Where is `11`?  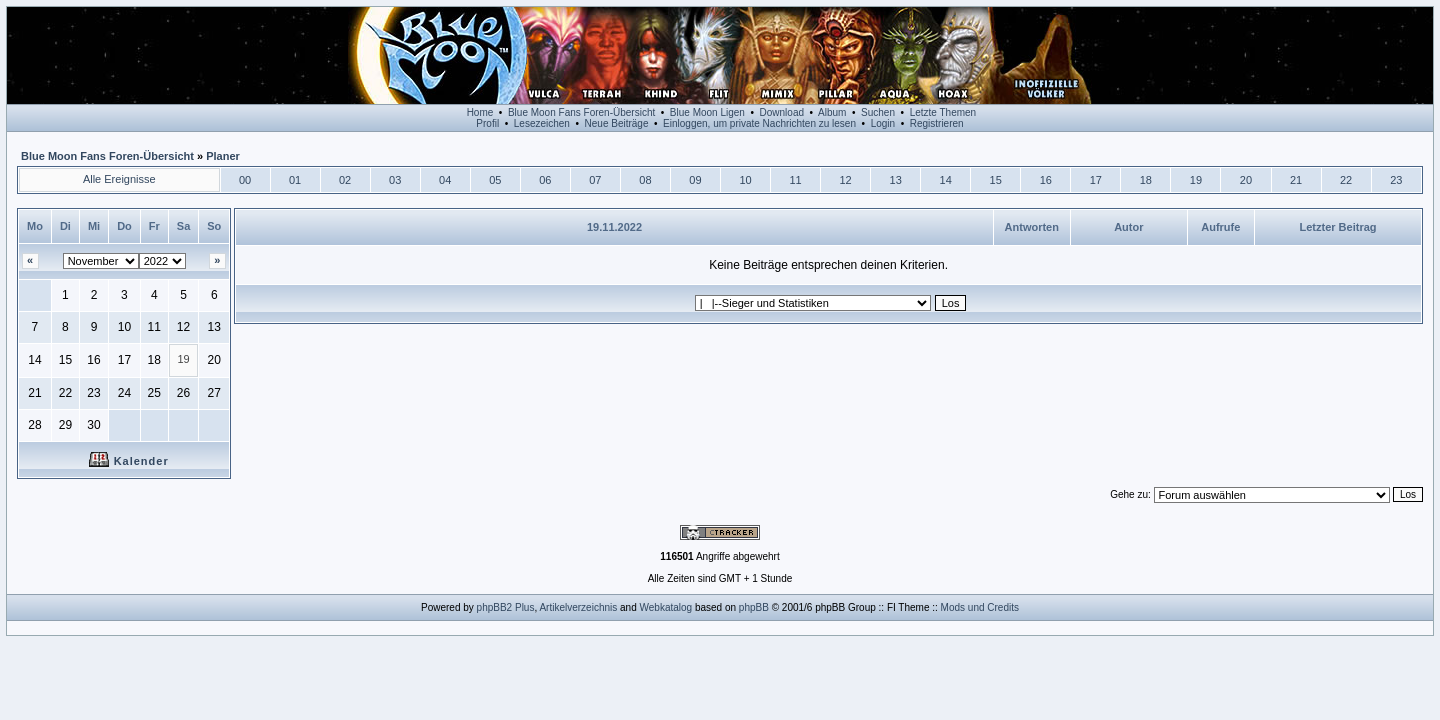
11 is located at coordinates (795, 180).